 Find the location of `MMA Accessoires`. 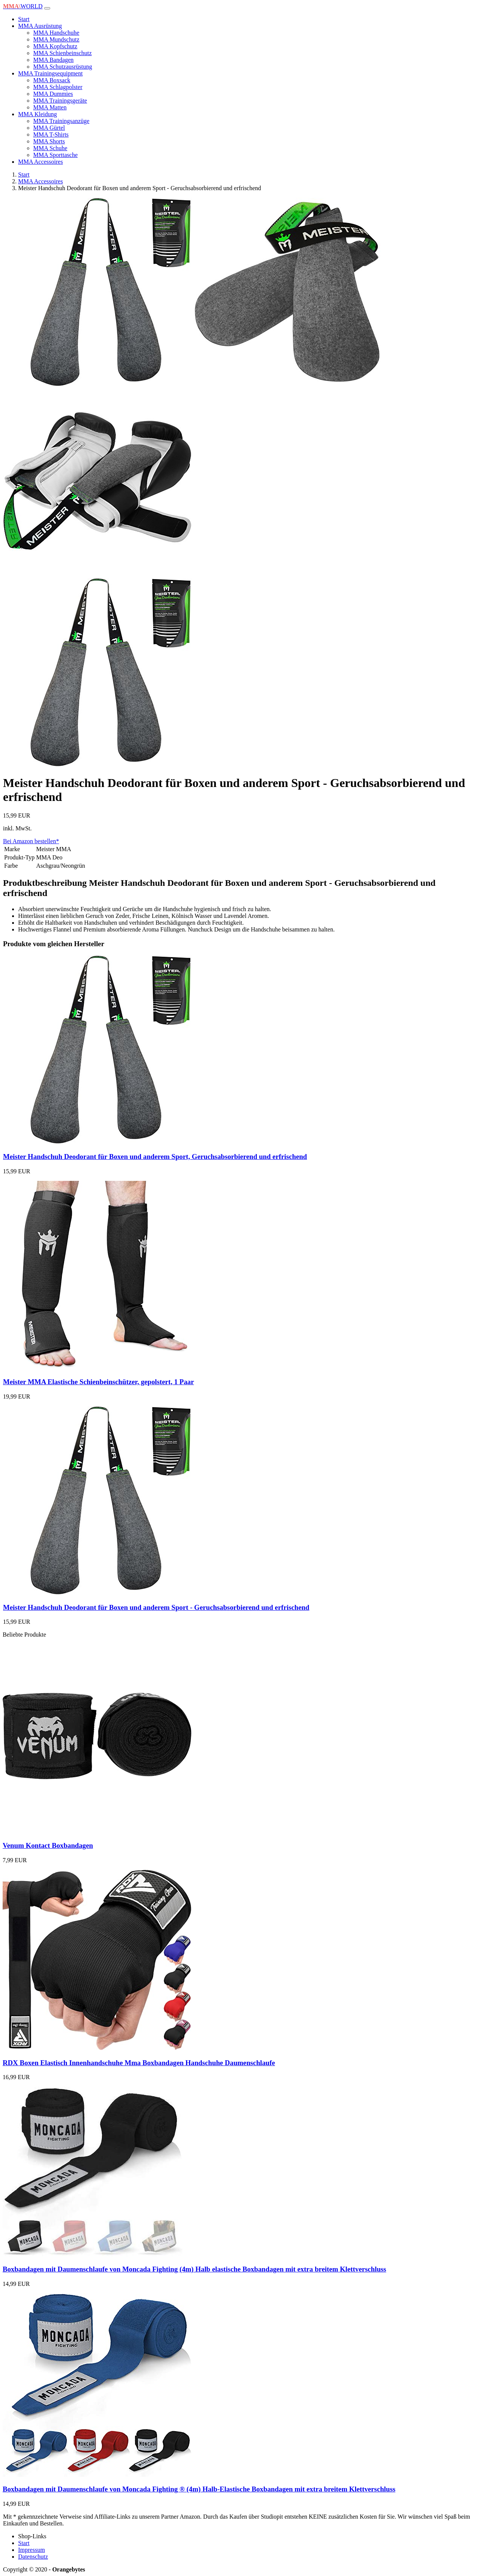

MMA Accessoires is located at coordinates (40, 161).